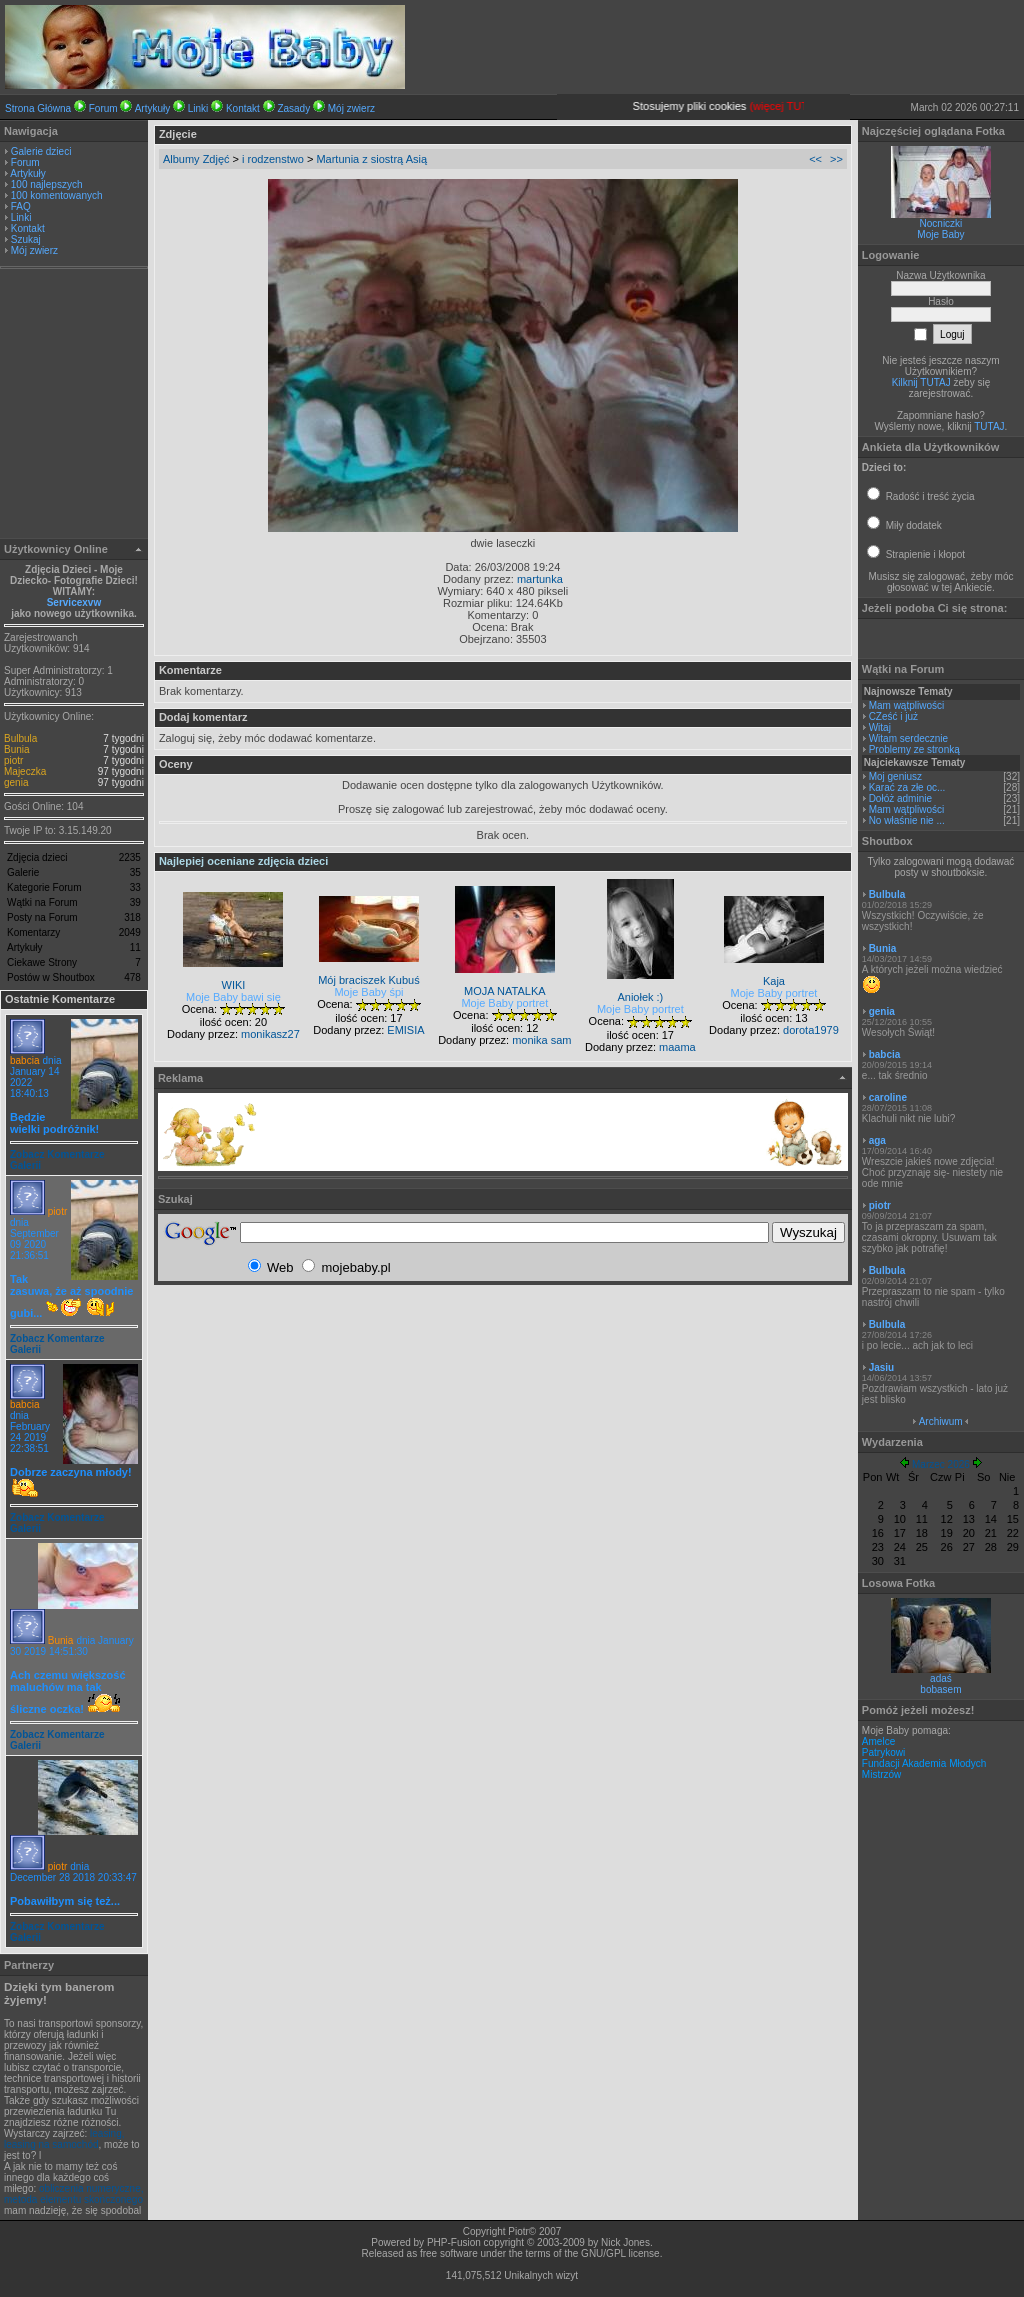 The width and height of the screenshot is (1024, 2297). What do you see at coordinates (16, 782) in the screenshot?
I see `genia` at bounding box center [16, 782].